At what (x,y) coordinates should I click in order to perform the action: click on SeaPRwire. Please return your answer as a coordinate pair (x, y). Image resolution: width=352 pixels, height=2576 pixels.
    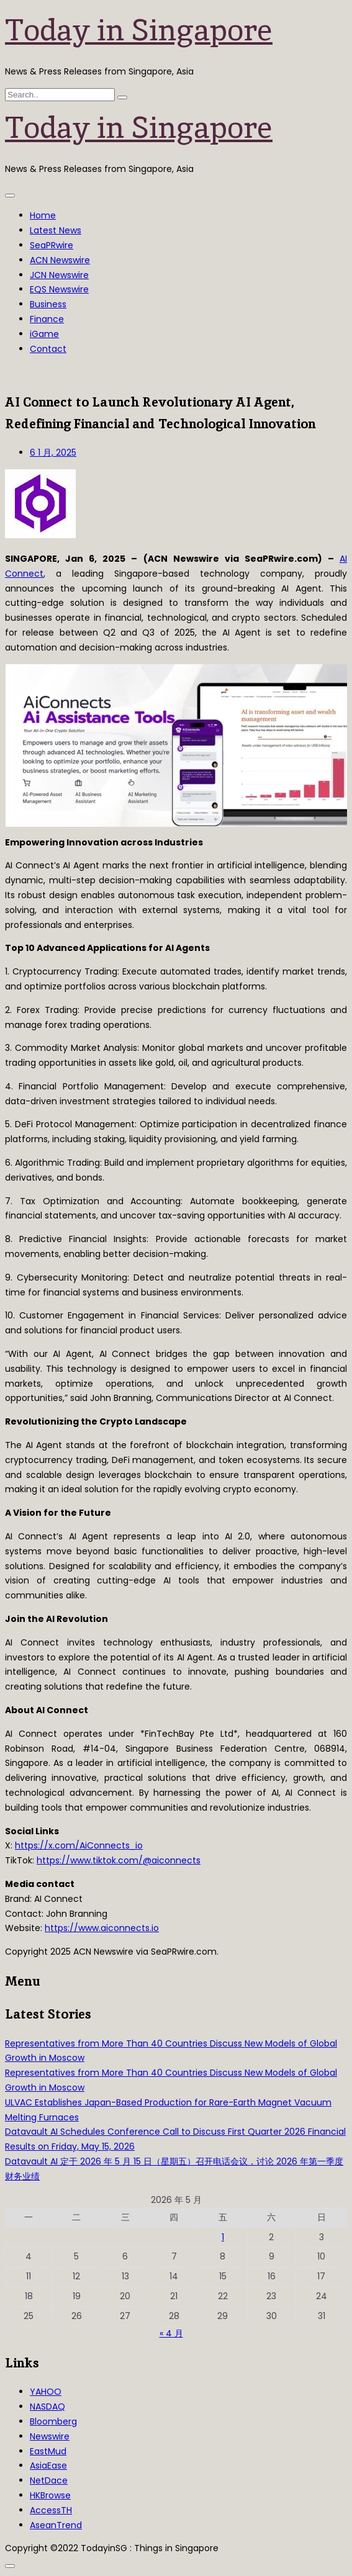
    Looking at the image, I should click on (51, 245).